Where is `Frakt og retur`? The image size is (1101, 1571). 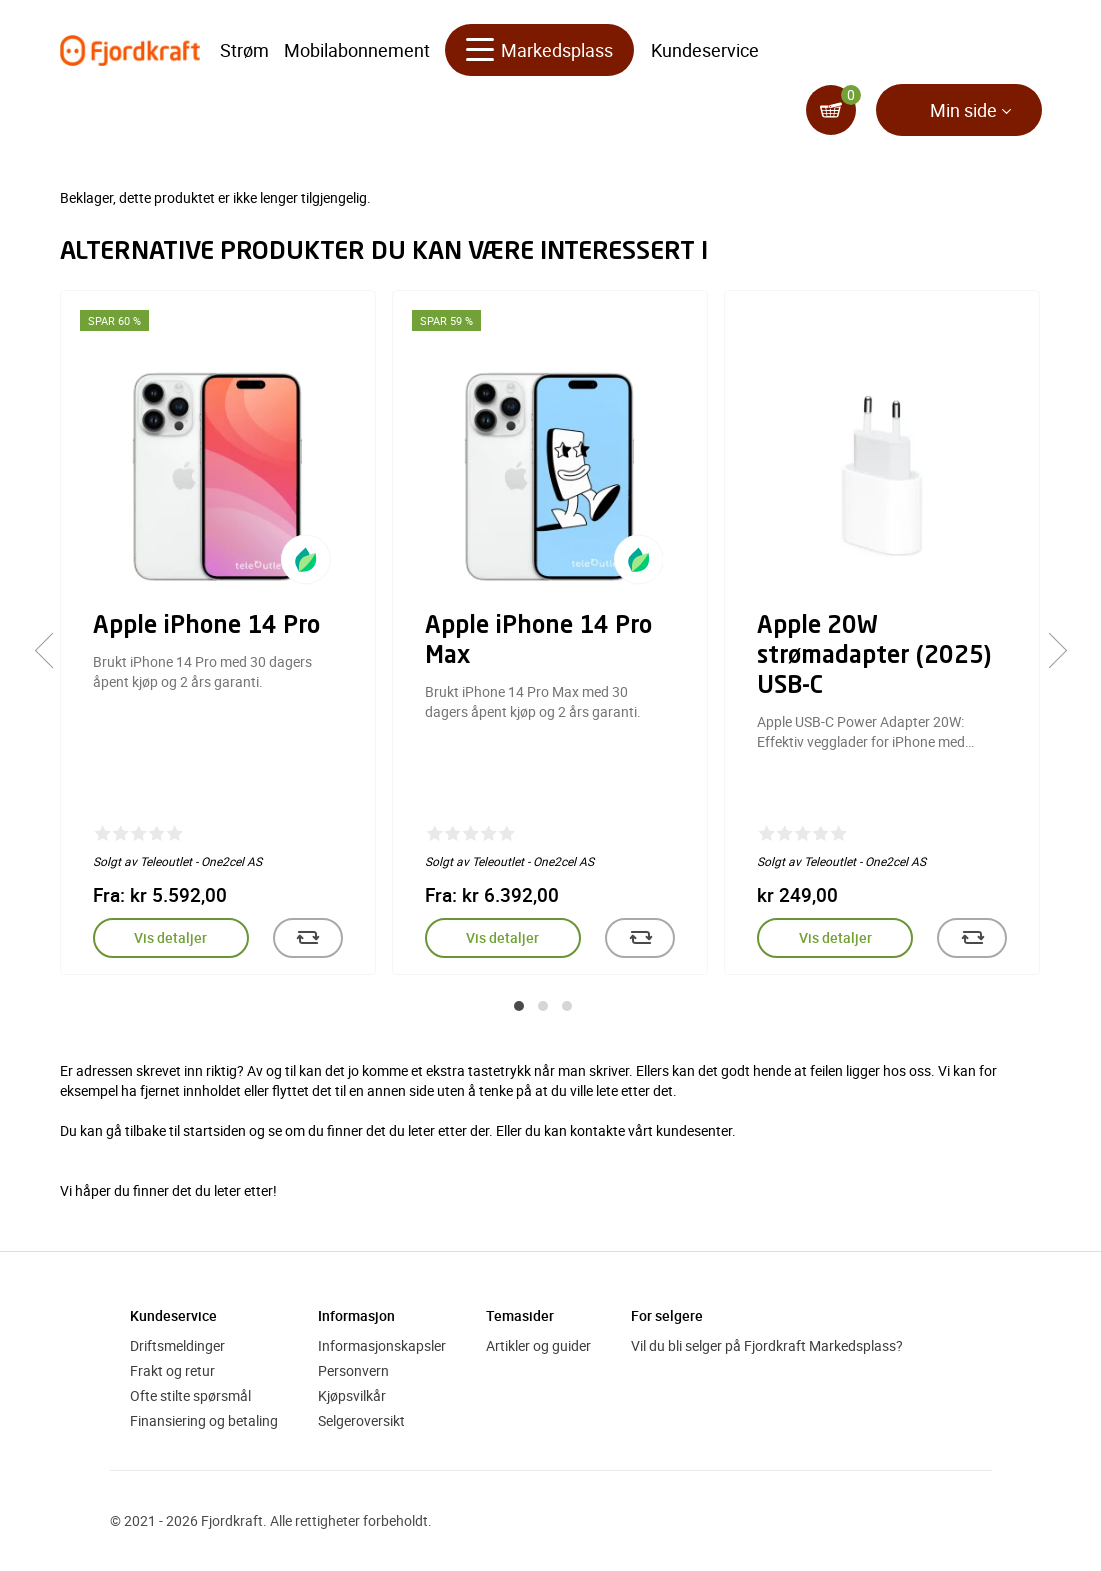
Frakt og retur is located at coordinates (172, 1370).